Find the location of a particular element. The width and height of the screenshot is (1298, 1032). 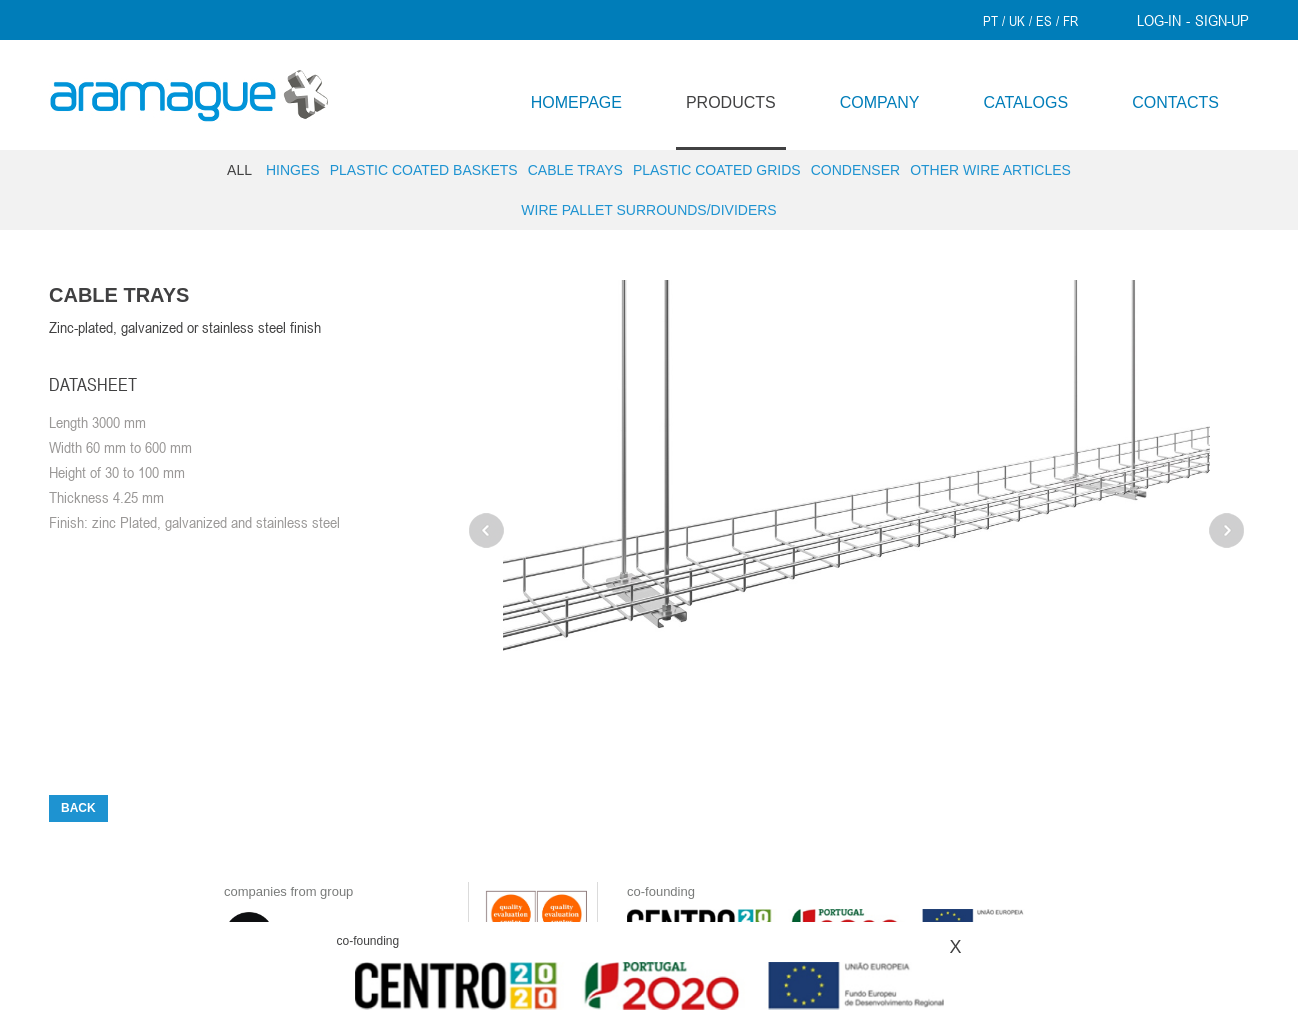

ALL is located at coordinates (239, 170).